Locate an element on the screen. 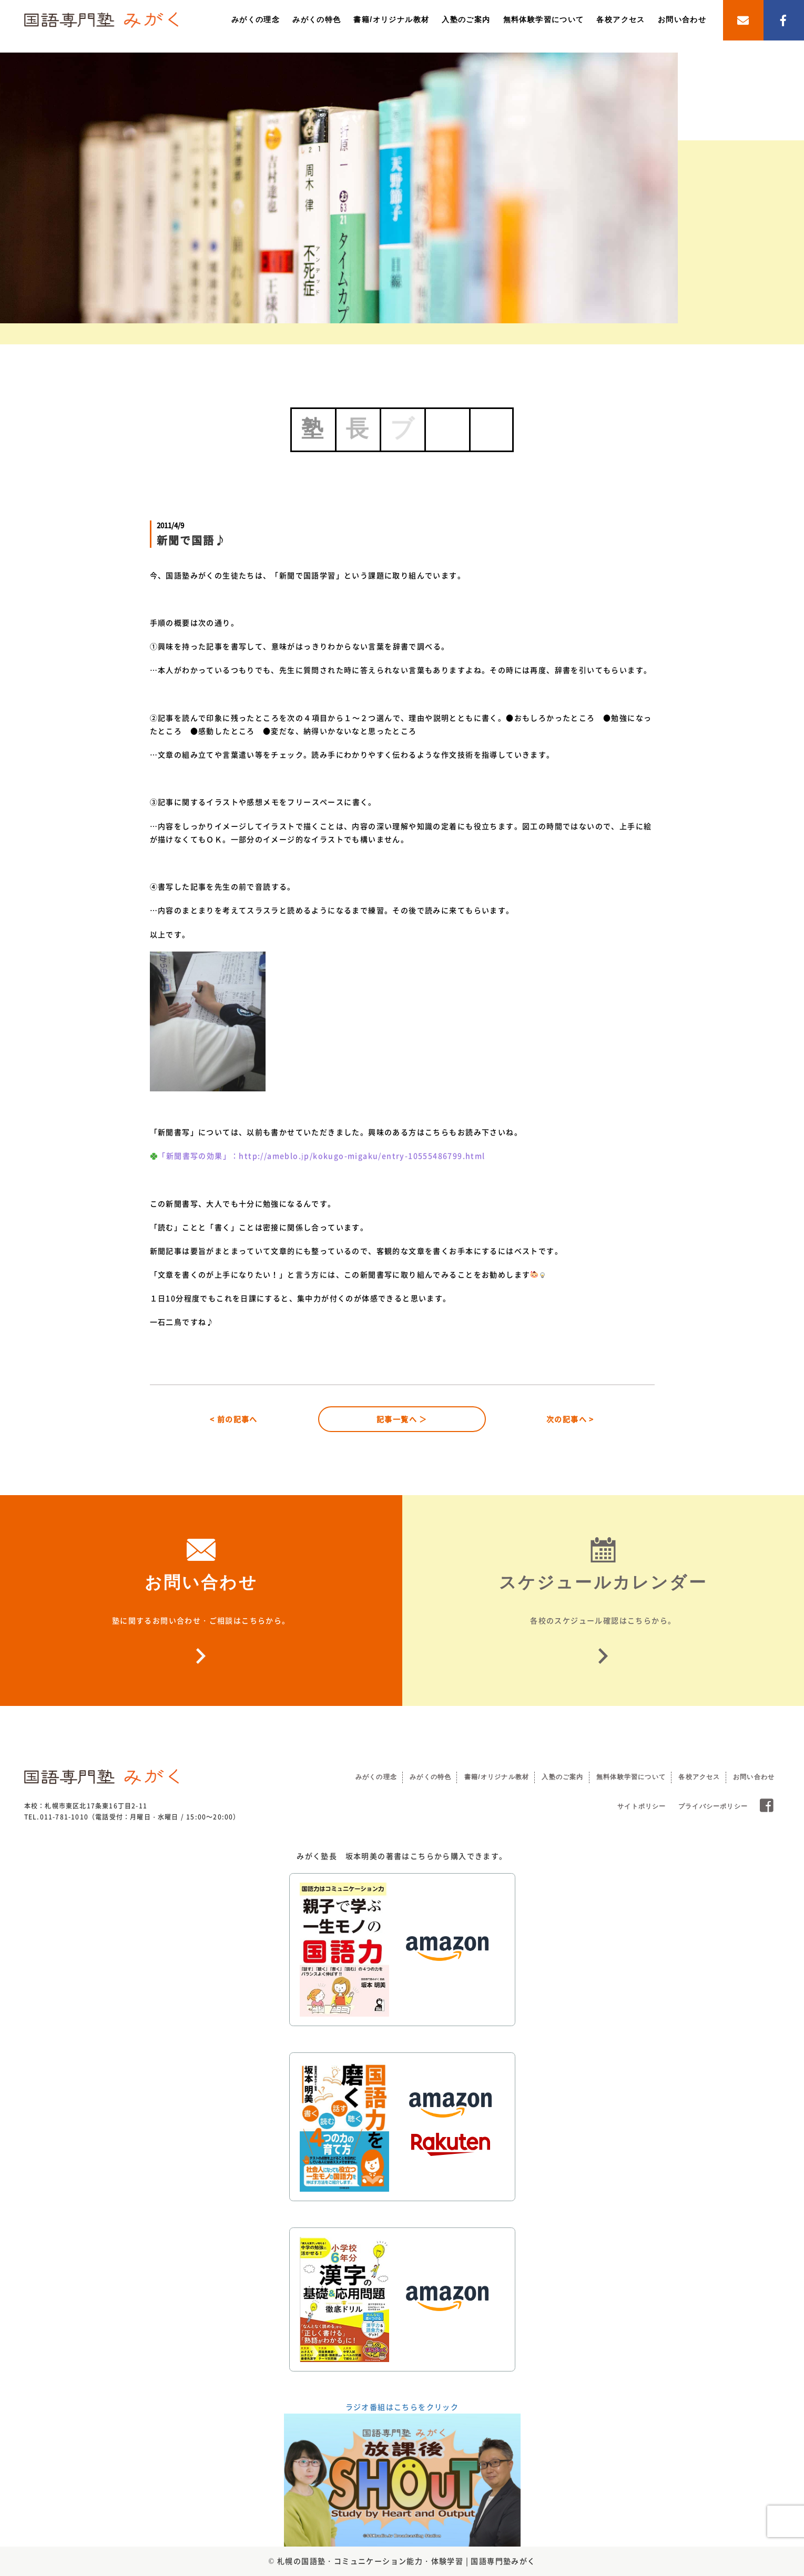 The width and height of the screenshot is (804, 2576). サイトポリシー is located at coordinates (641, 1806).